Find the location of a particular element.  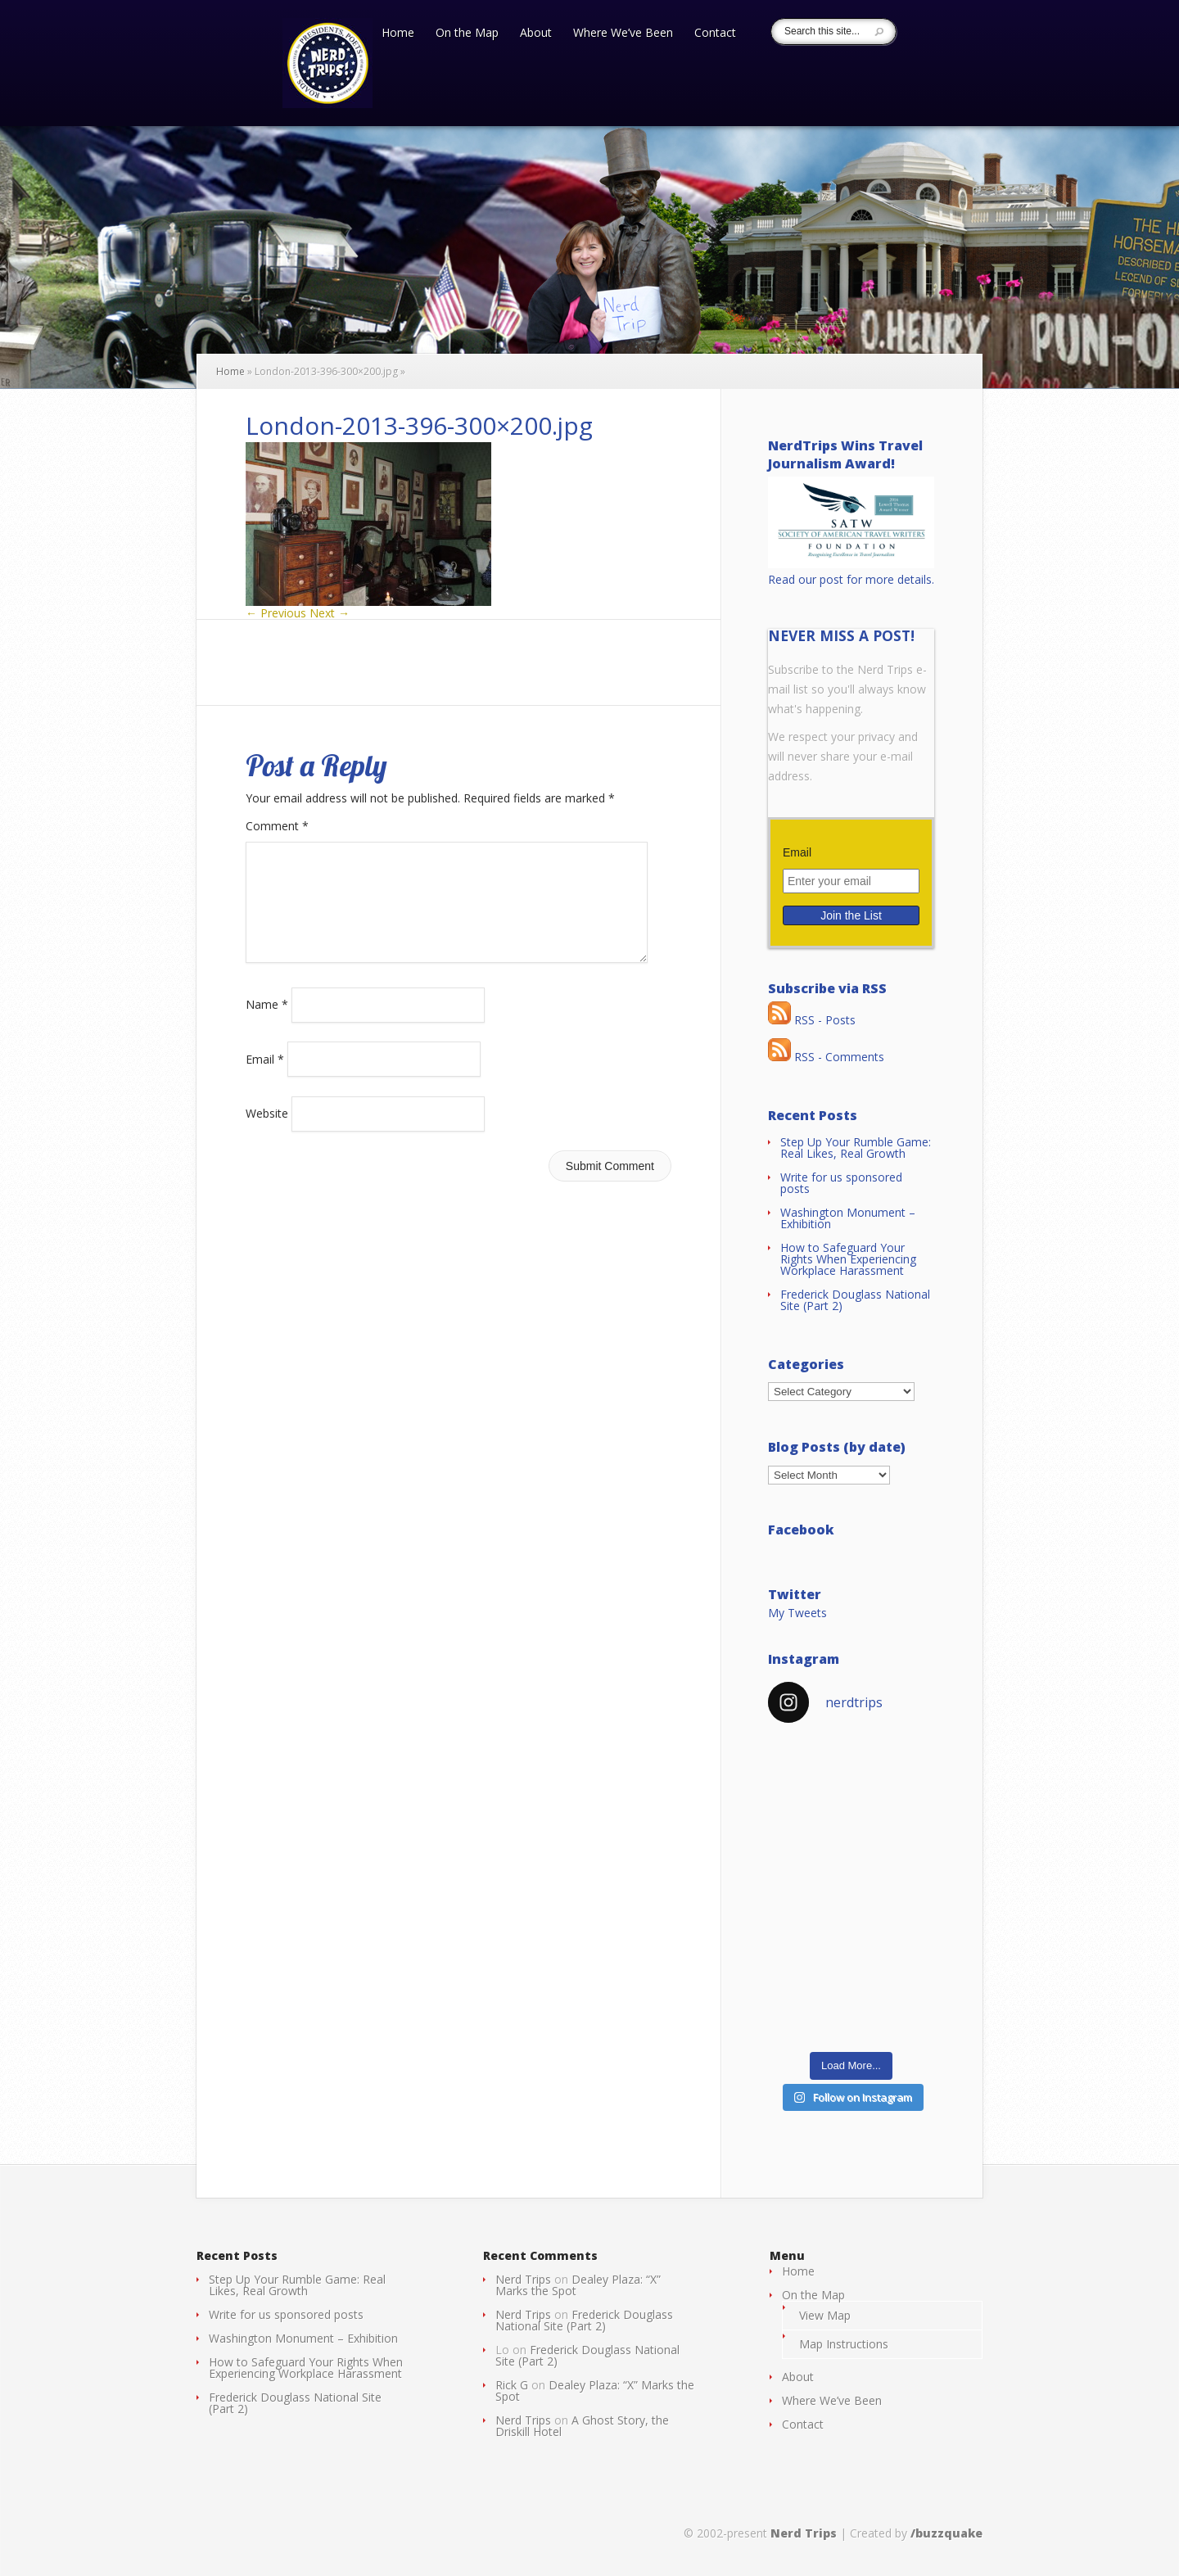

Dealey Plaza: “X” Marks the Spot is located at coordinates (578, 2284).